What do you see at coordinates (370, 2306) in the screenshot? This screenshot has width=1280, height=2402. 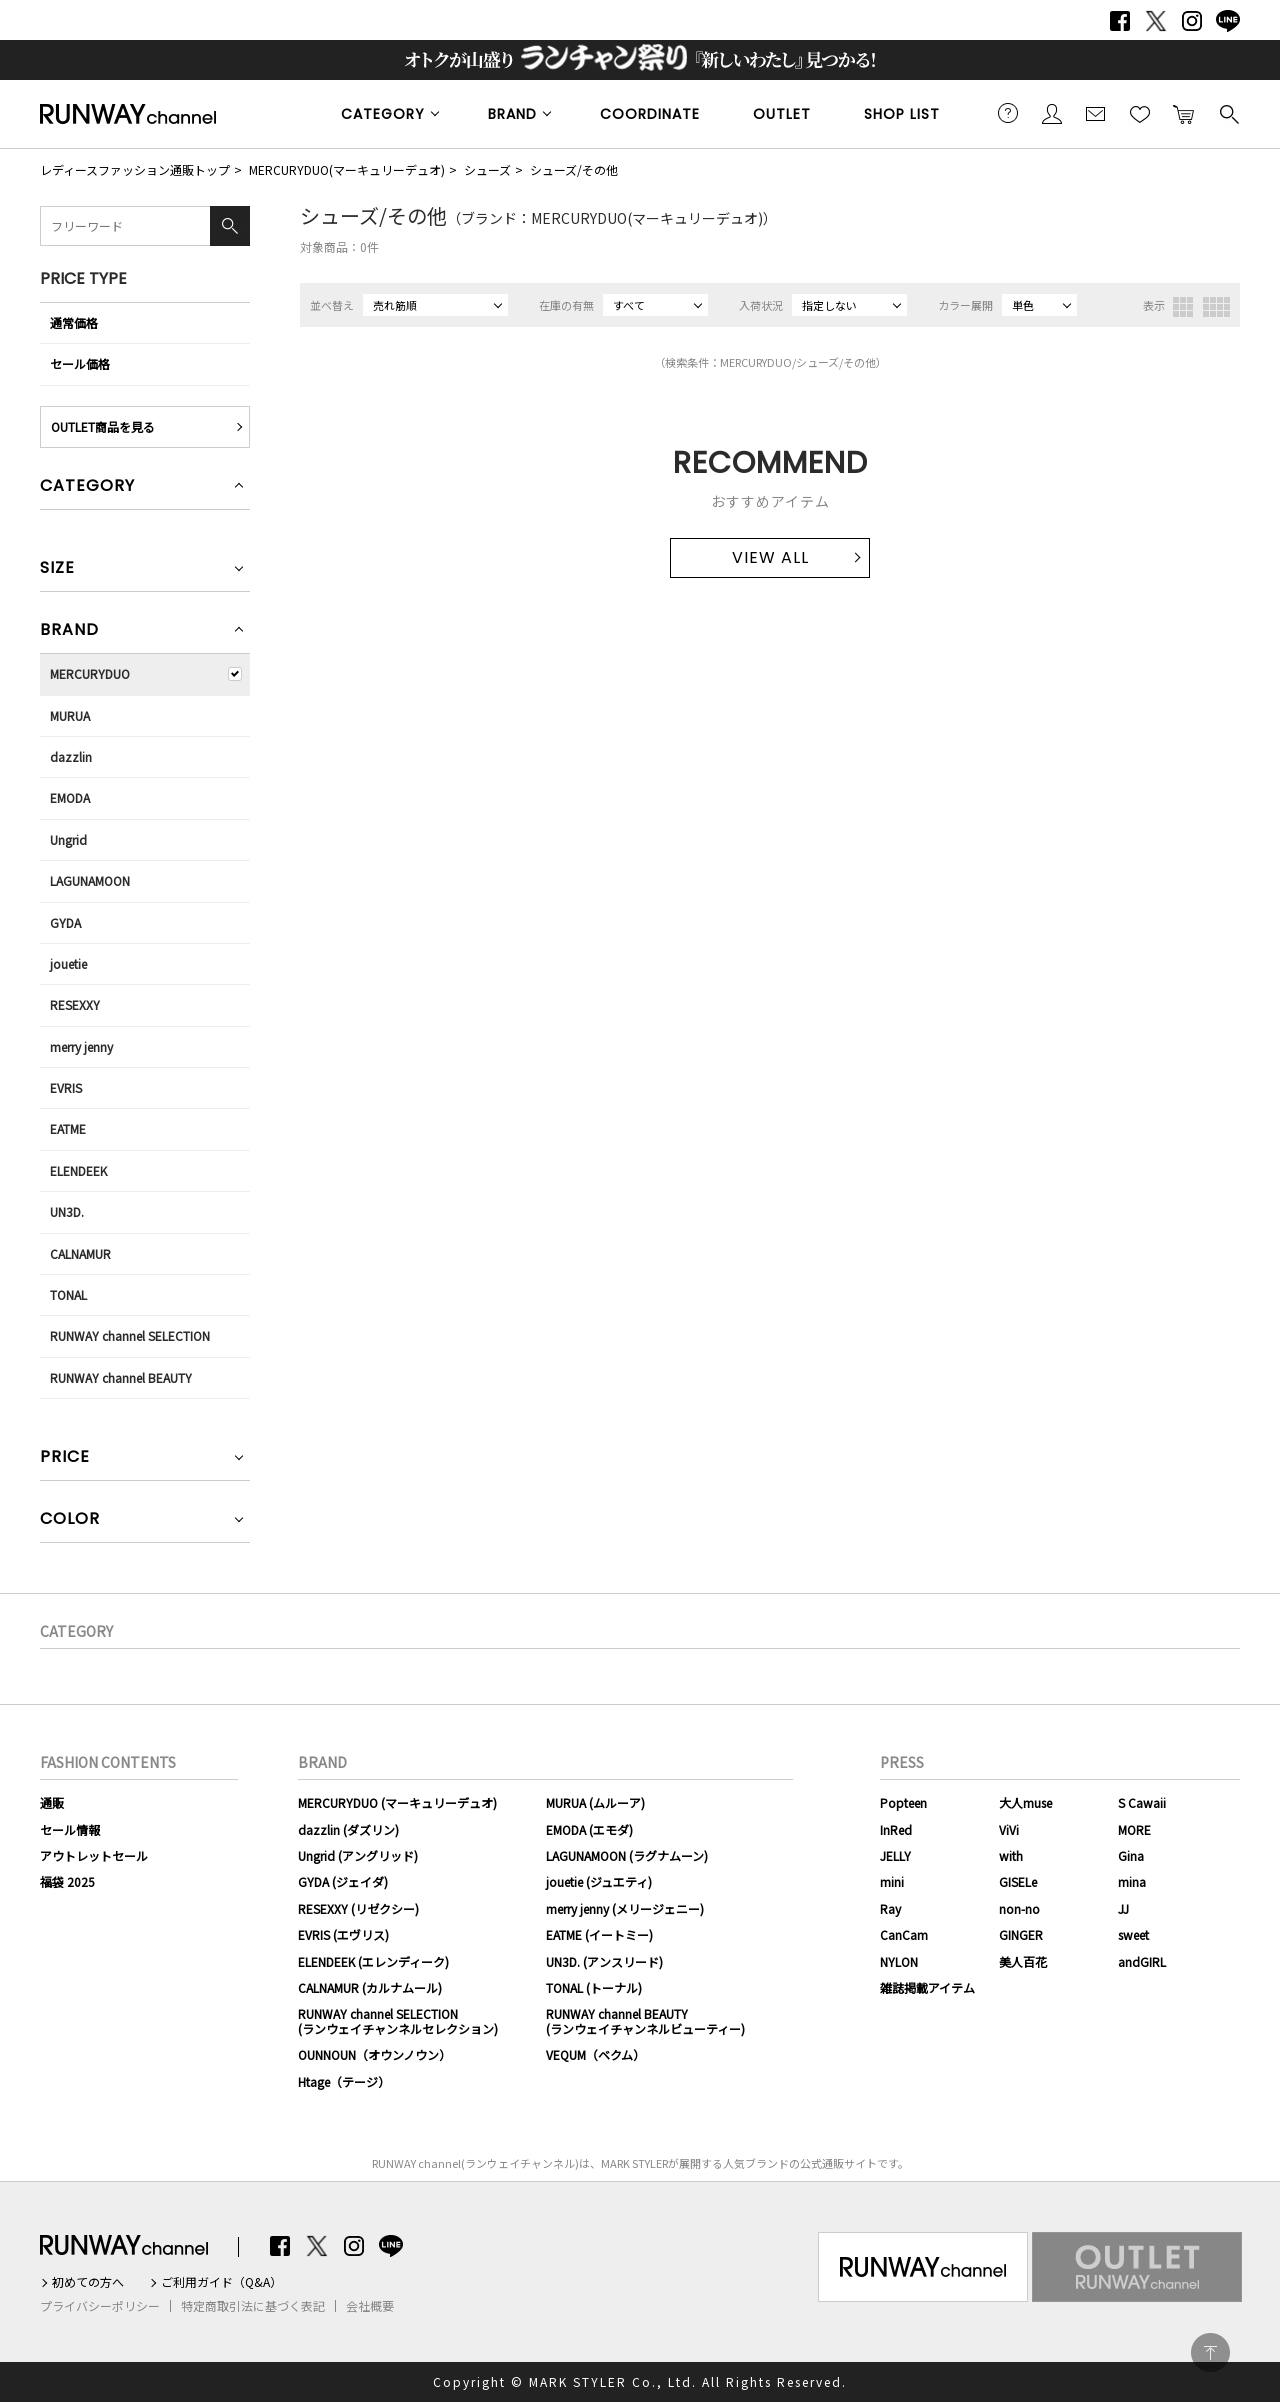 I see `会社概要` at bounding box center [370, 2306].